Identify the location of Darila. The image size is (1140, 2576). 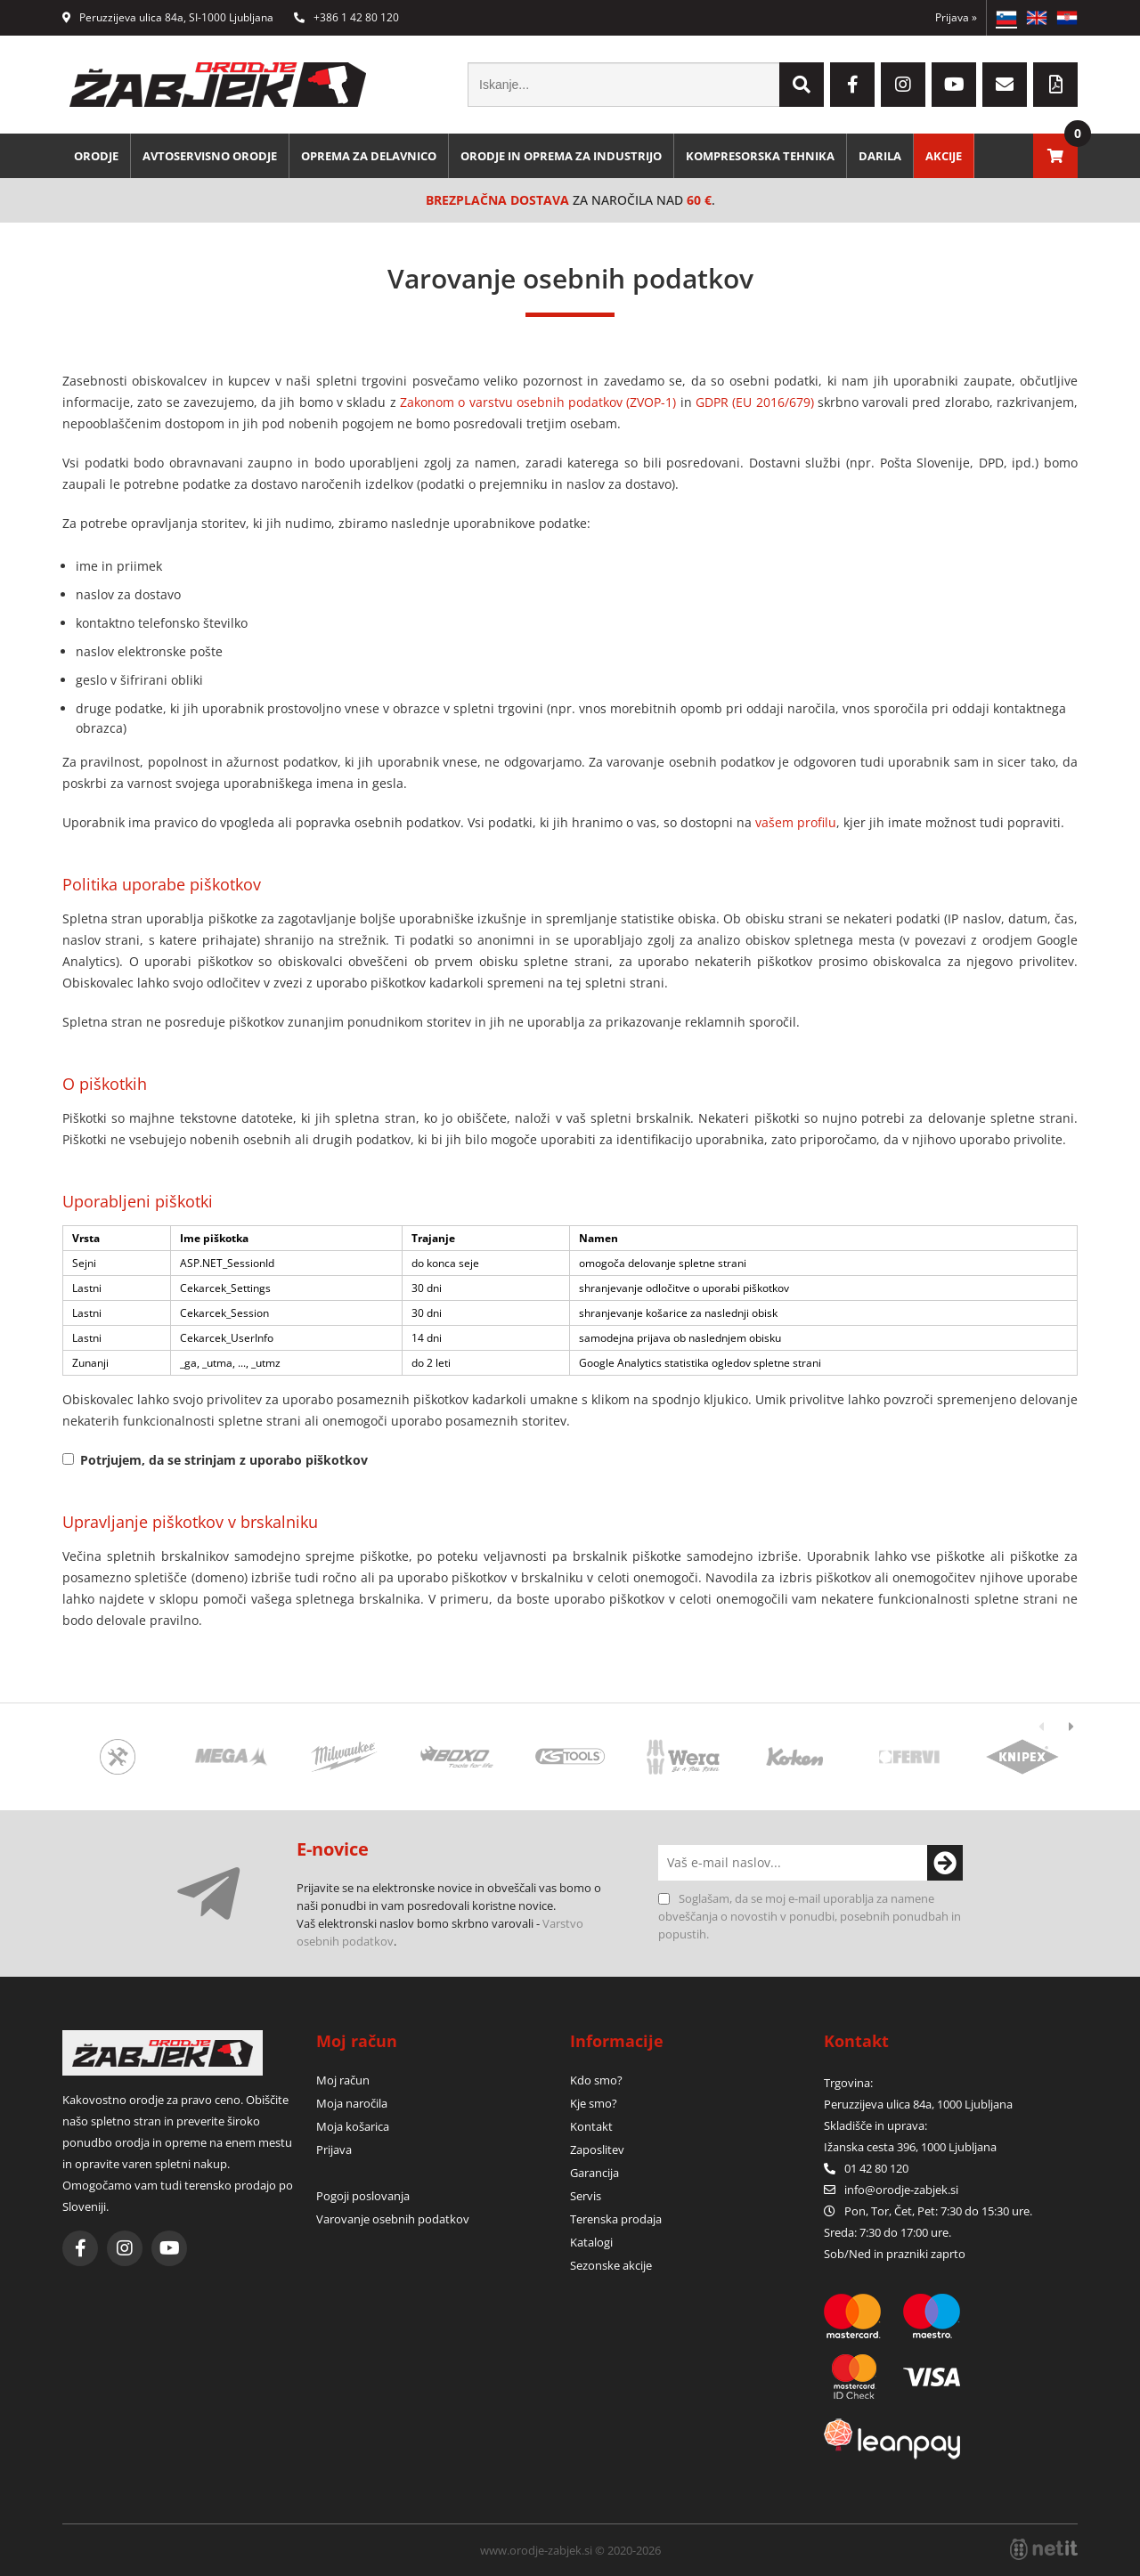
(880, 156).